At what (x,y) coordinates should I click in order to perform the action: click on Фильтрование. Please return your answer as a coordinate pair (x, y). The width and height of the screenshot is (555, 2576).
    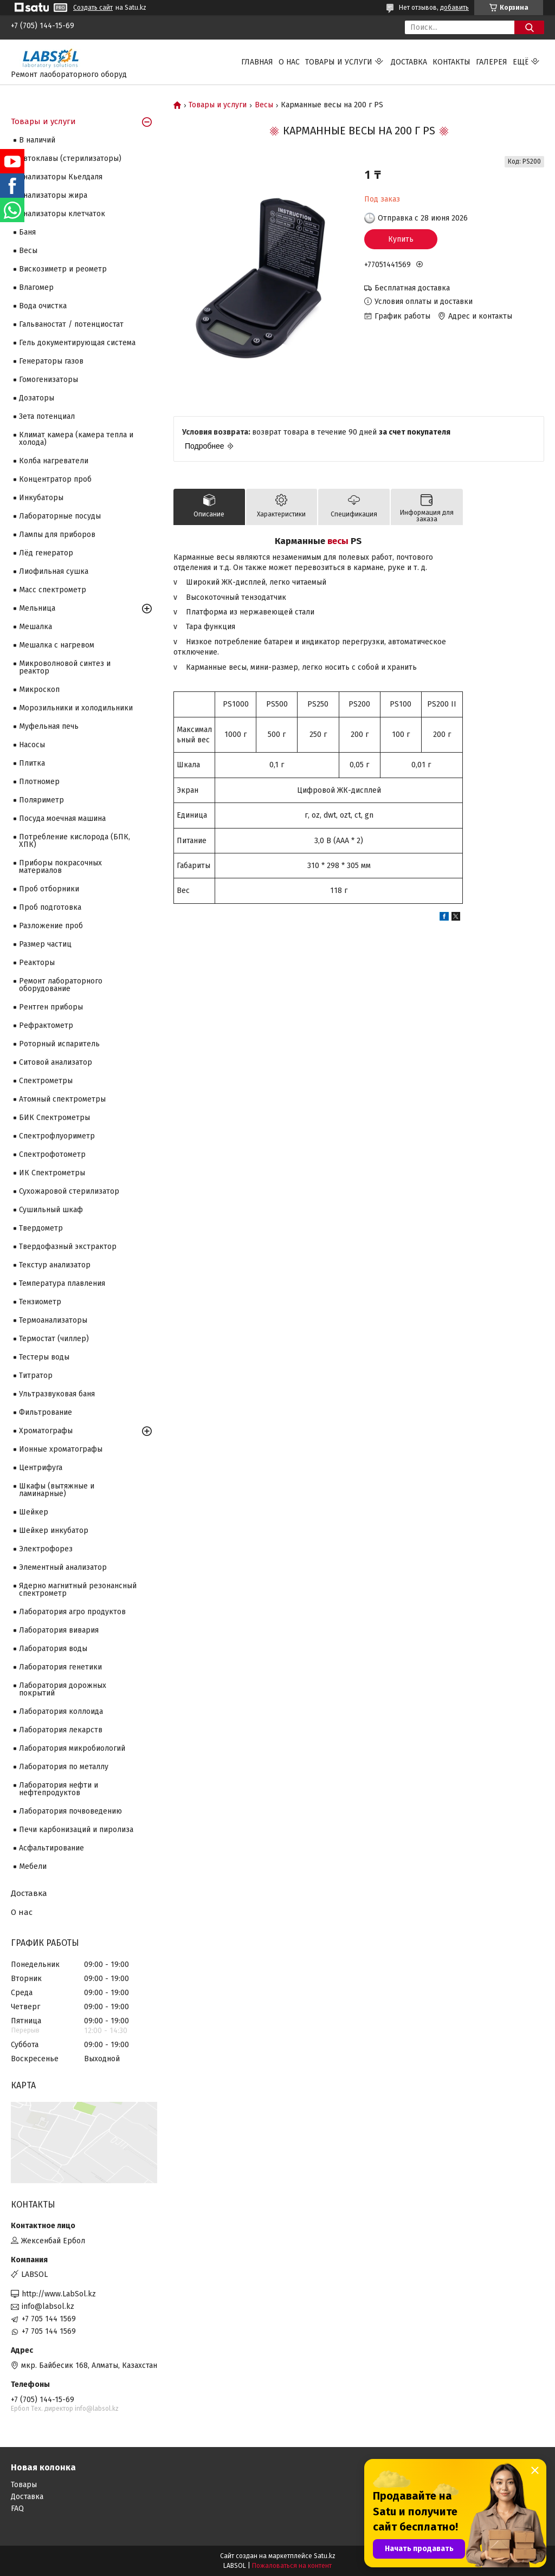
    Looking at the image, I should click on (45, 1412).